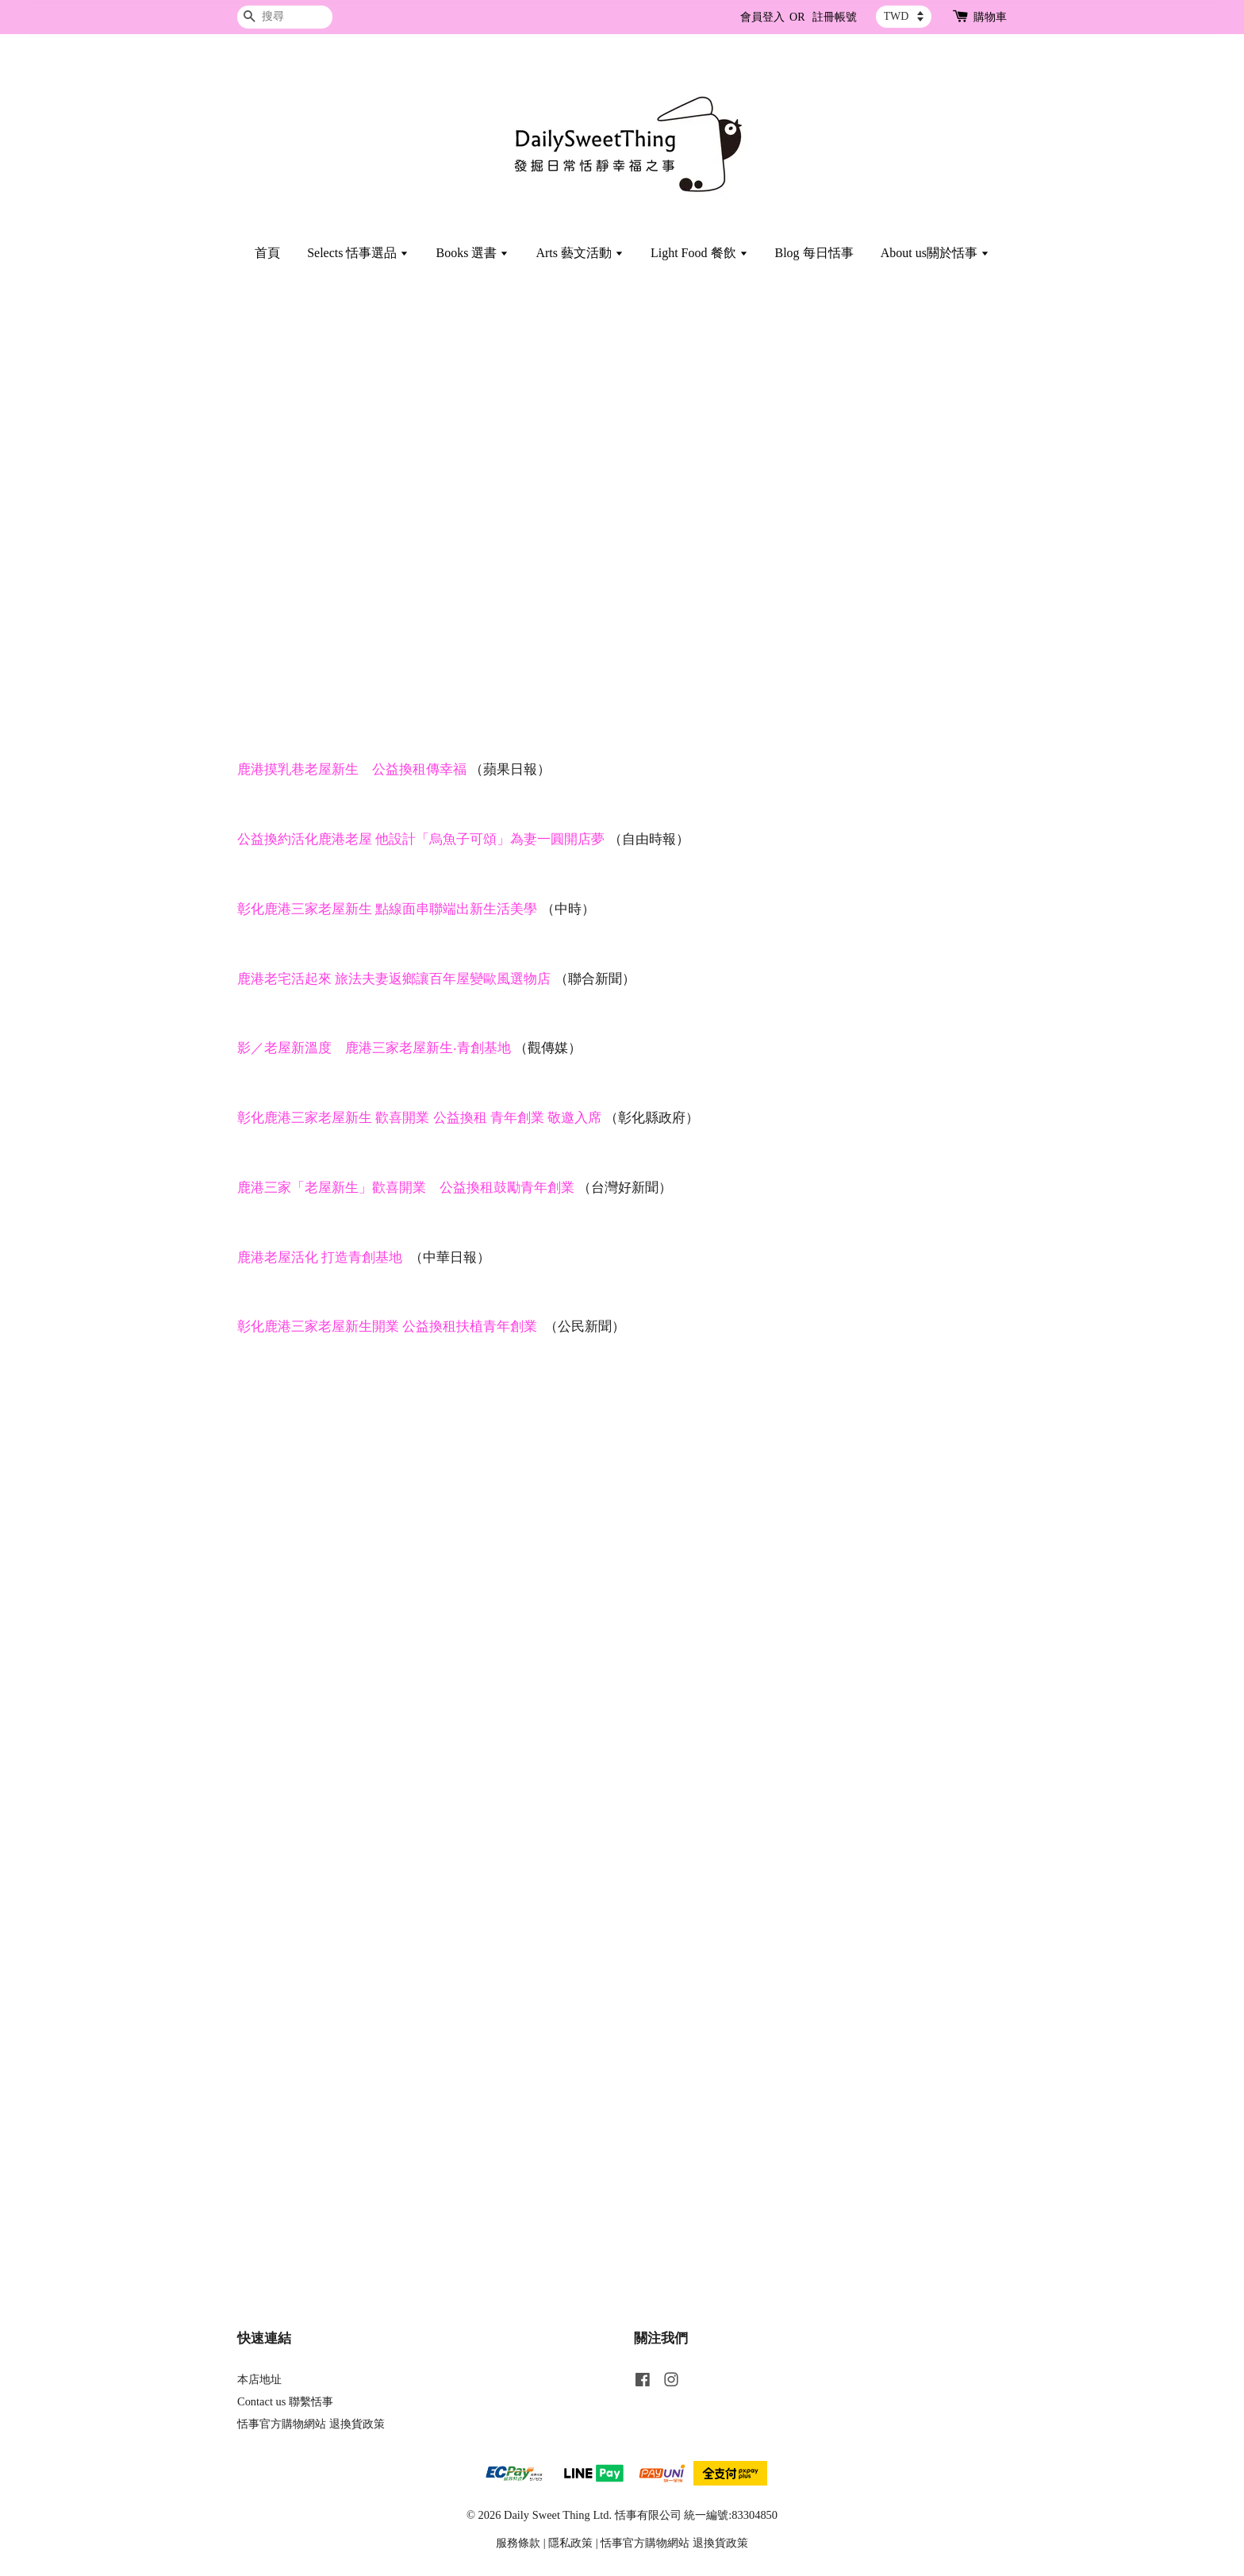 The width and height of the screenshot is (1244, 2576). I want to click on 本店地址, so click(259, 2379).